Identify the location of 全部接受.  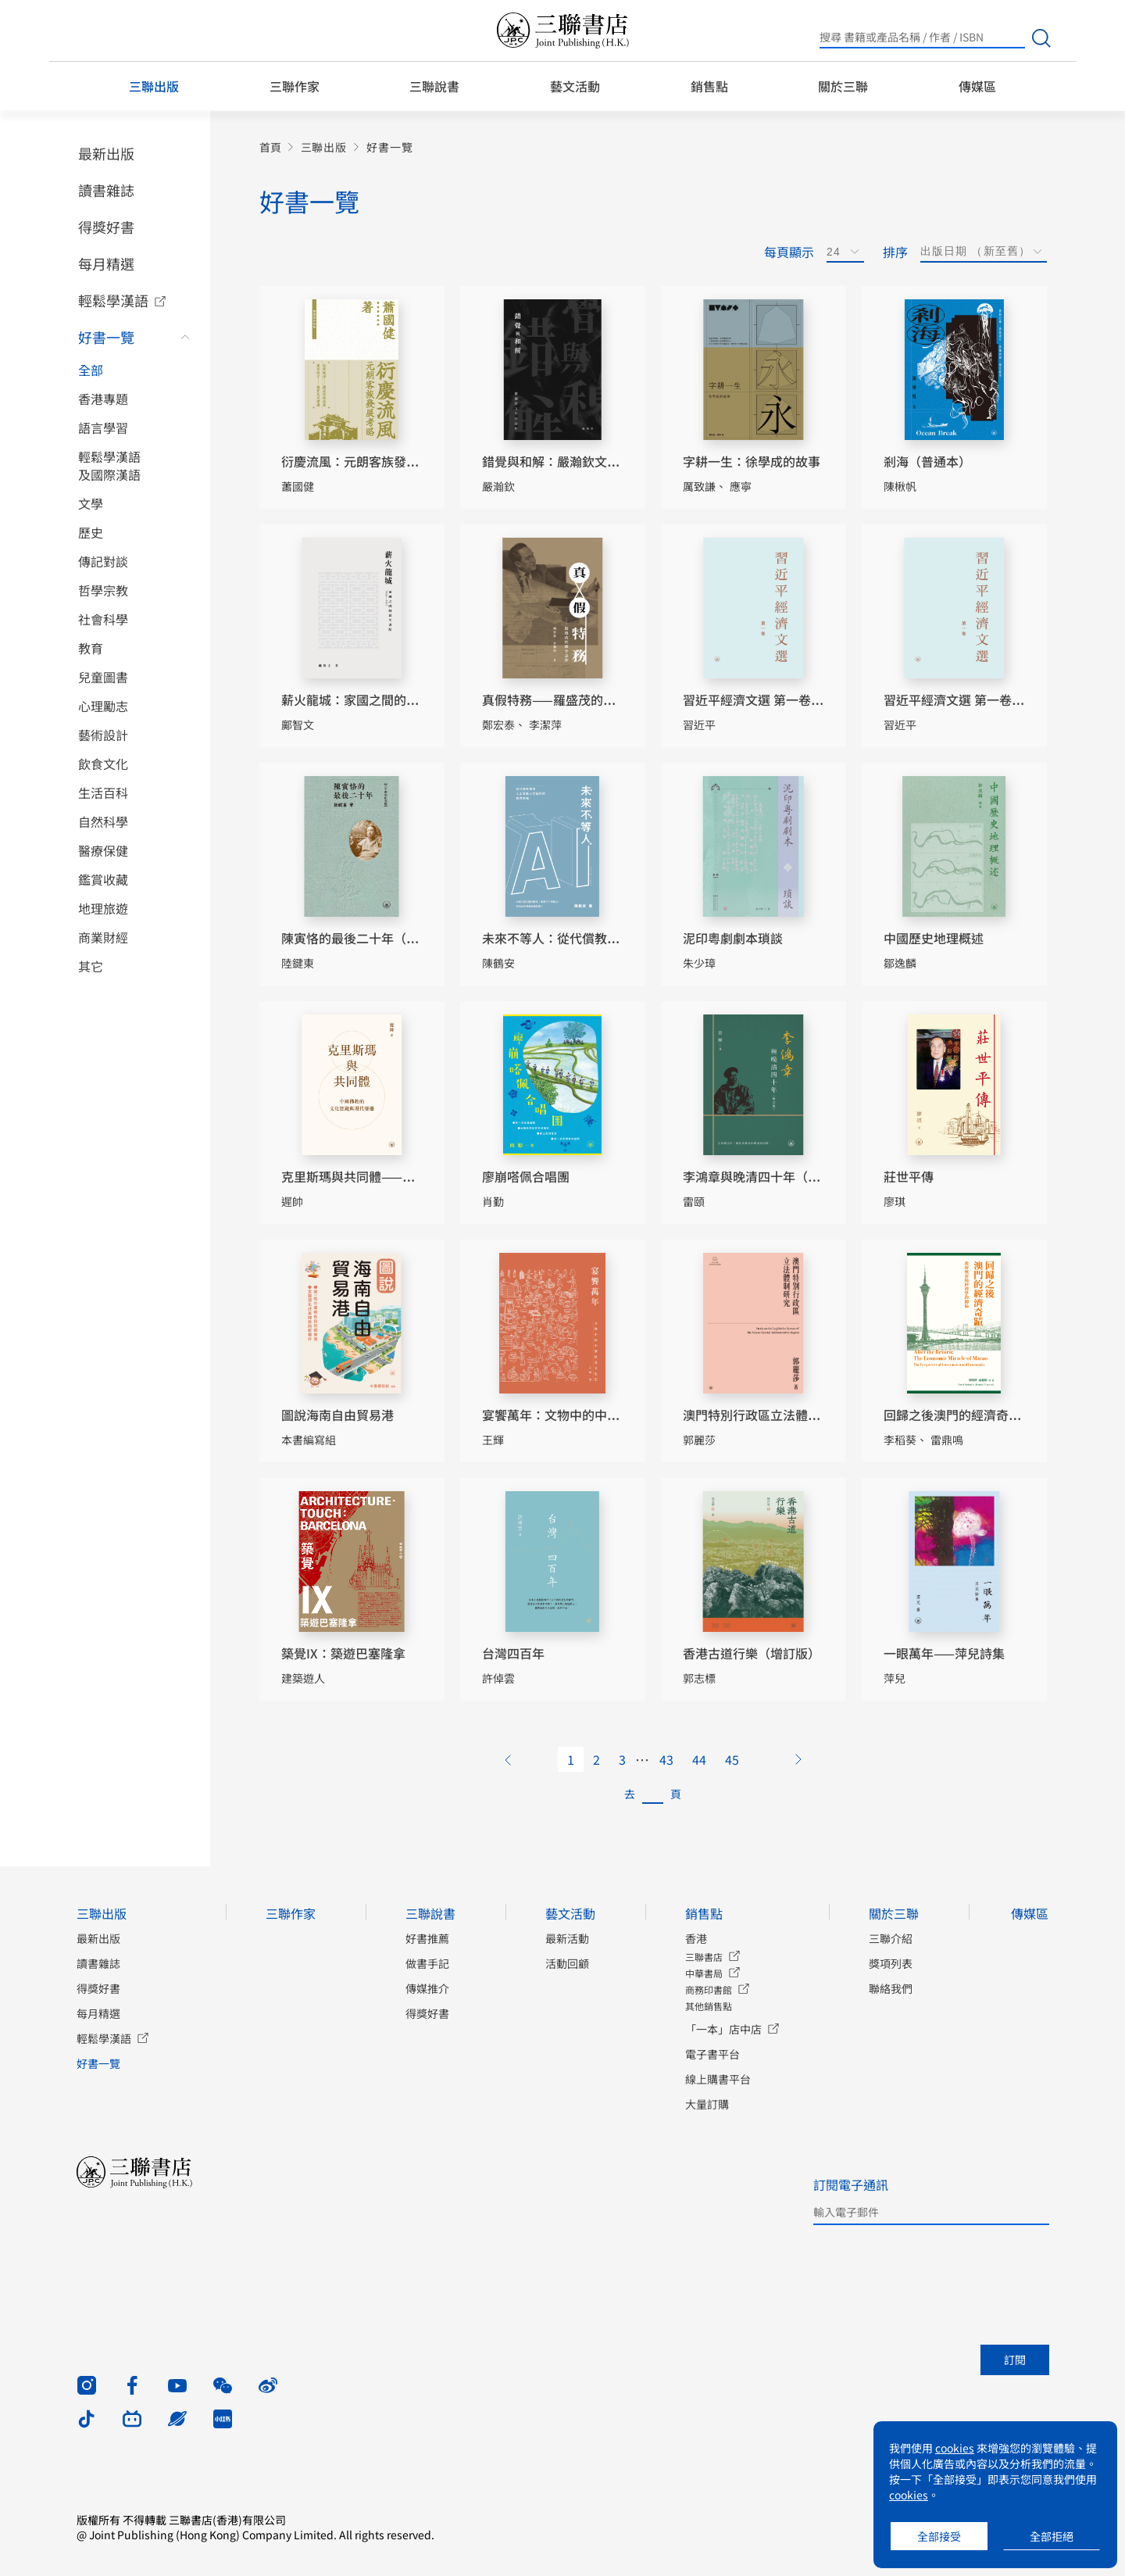
(939, 2536).